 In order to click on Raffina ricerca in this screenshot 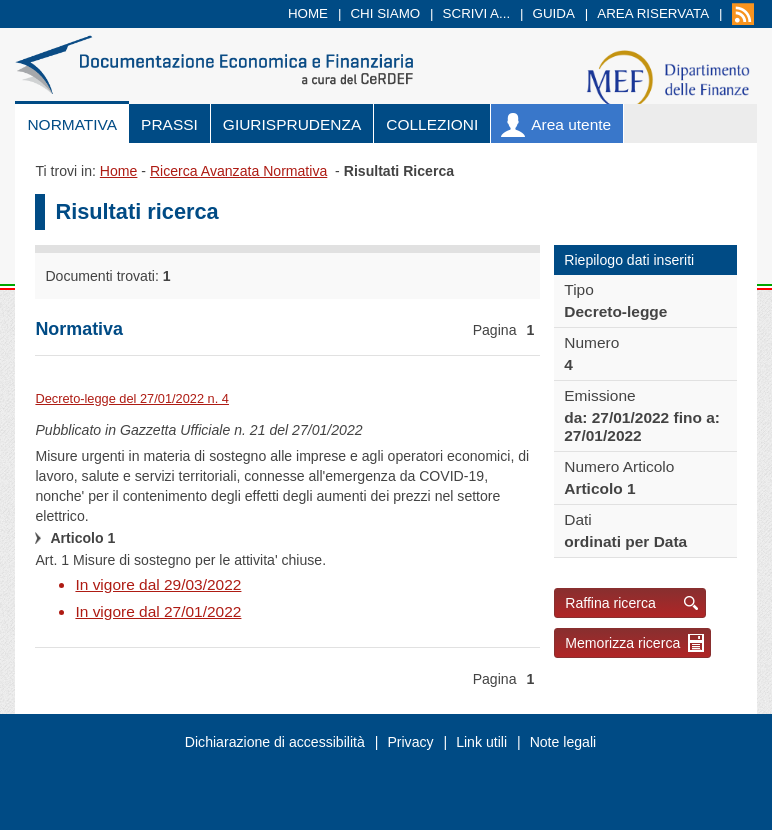, I will do `click(610, 603)`.